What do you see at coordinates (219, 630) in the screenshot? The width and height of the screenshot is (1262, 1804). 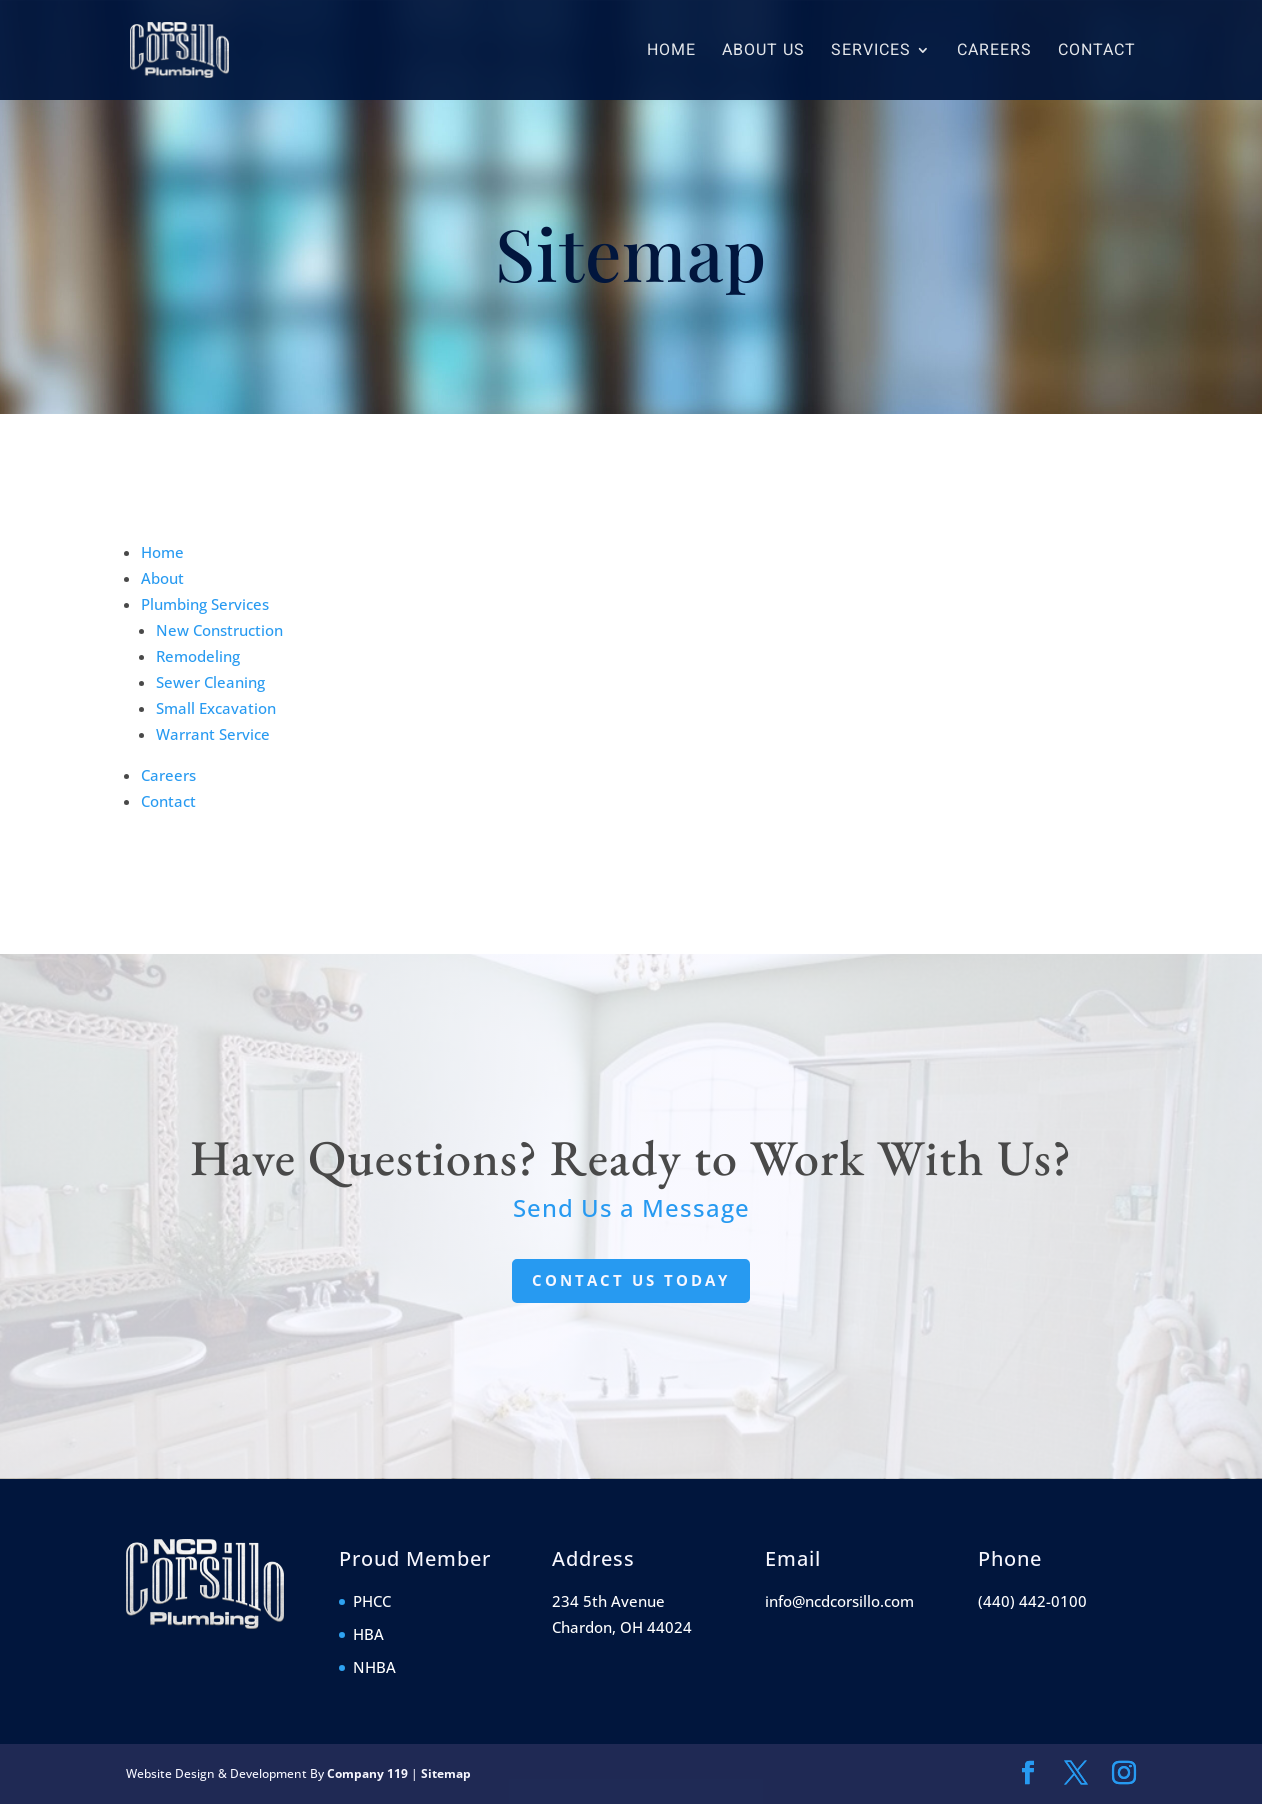 I see `New Construction` at bounding box center [219, 630].